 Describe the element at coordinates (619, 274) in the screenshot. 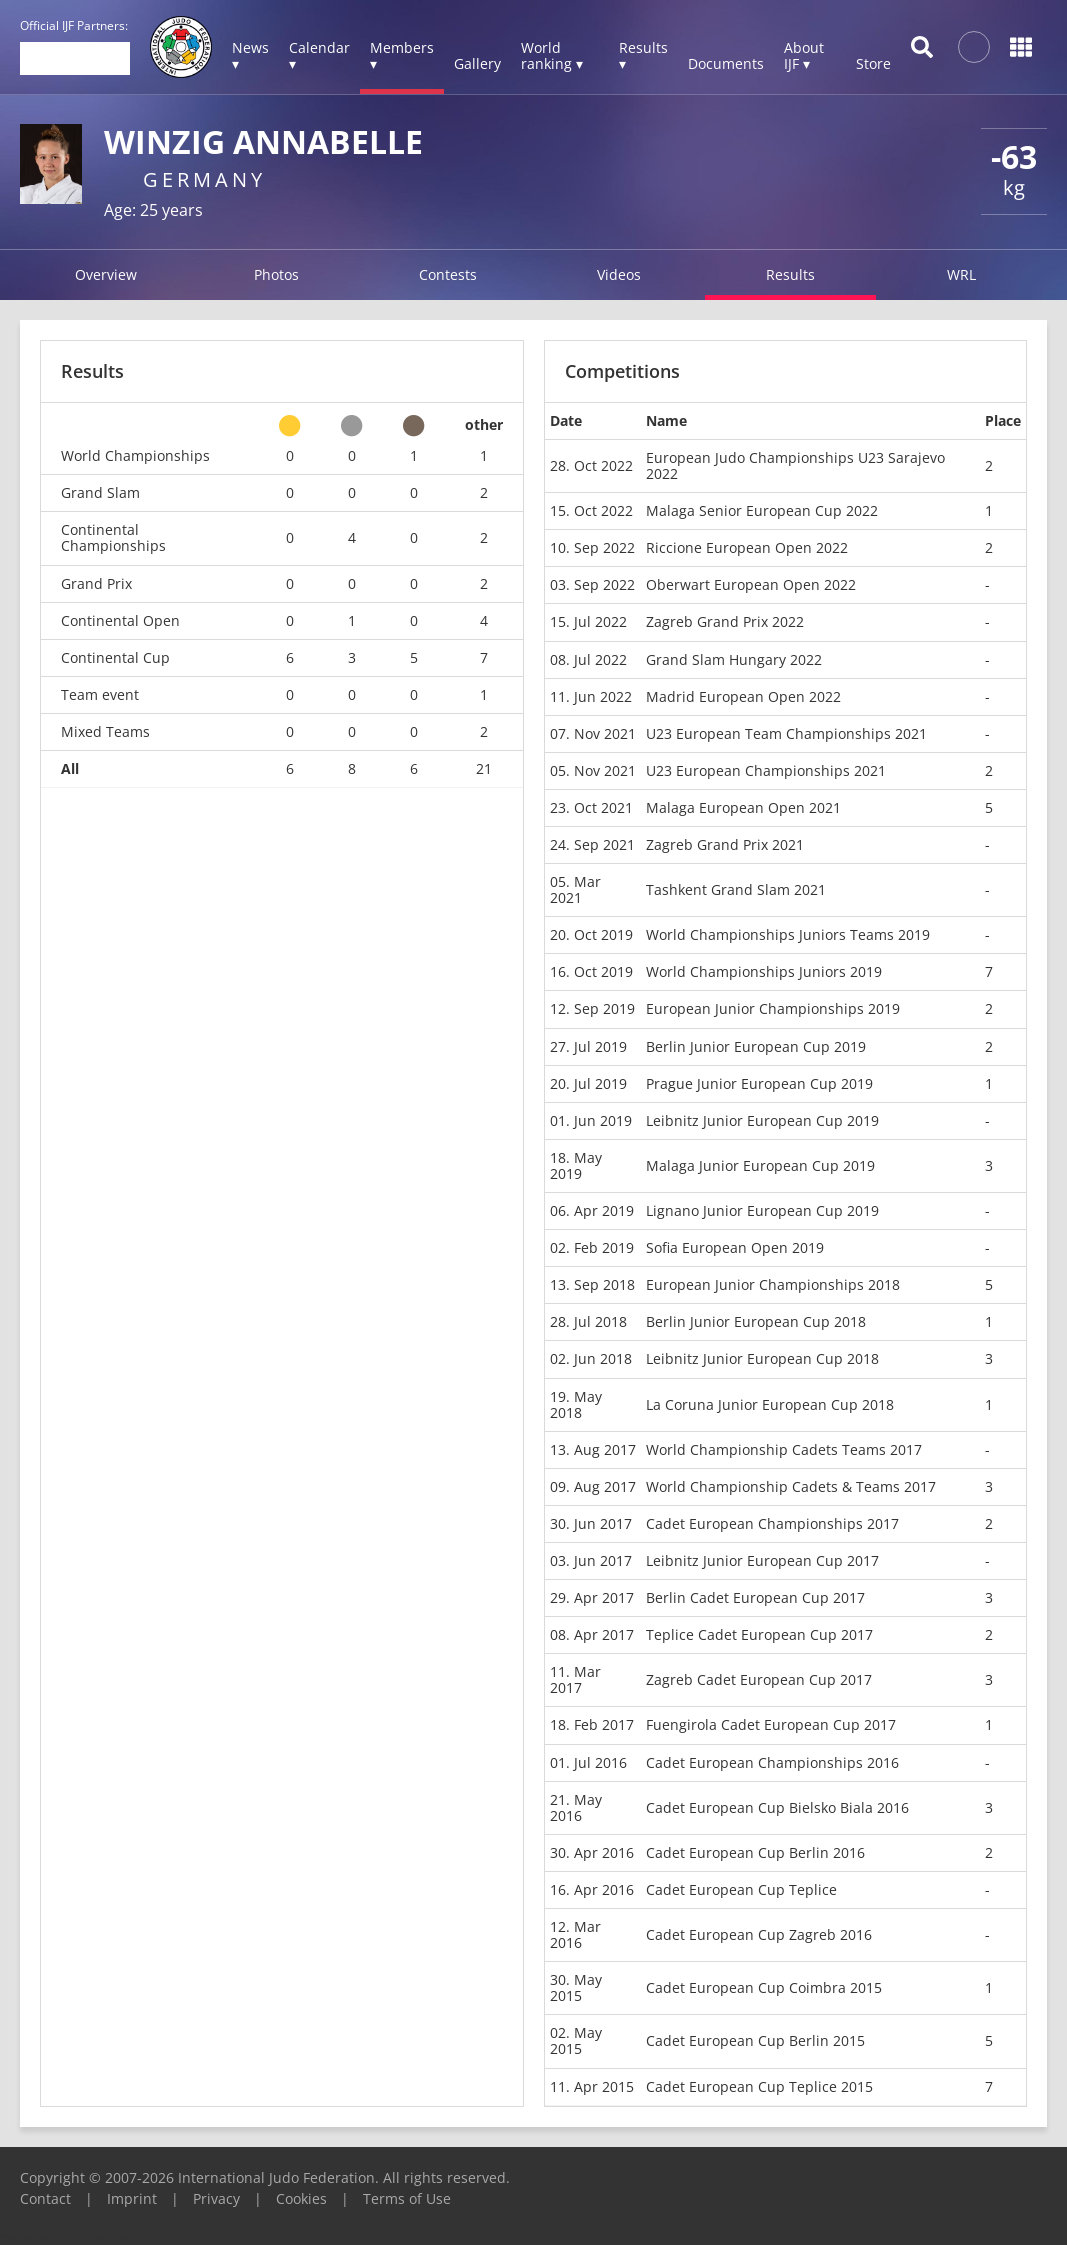

I see `Videos` at that location.